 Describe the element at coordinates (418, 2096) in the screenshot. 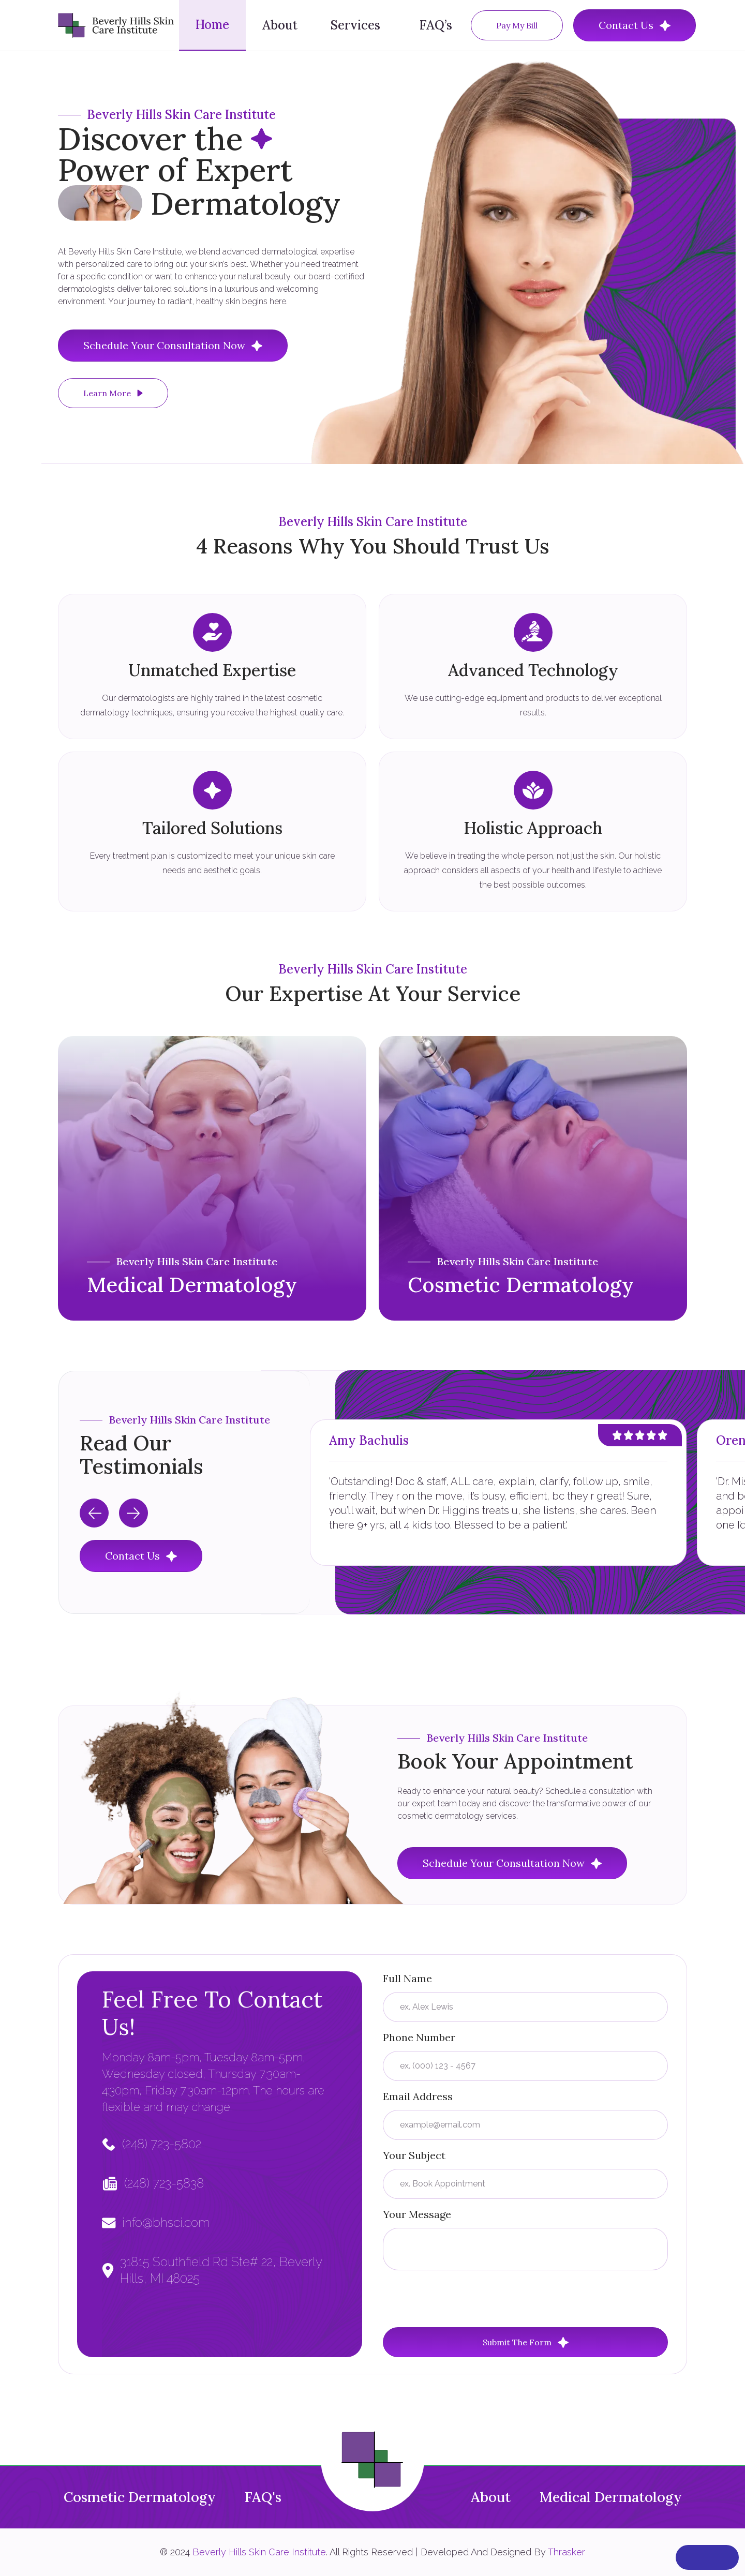

I see `Email Address` at that location.